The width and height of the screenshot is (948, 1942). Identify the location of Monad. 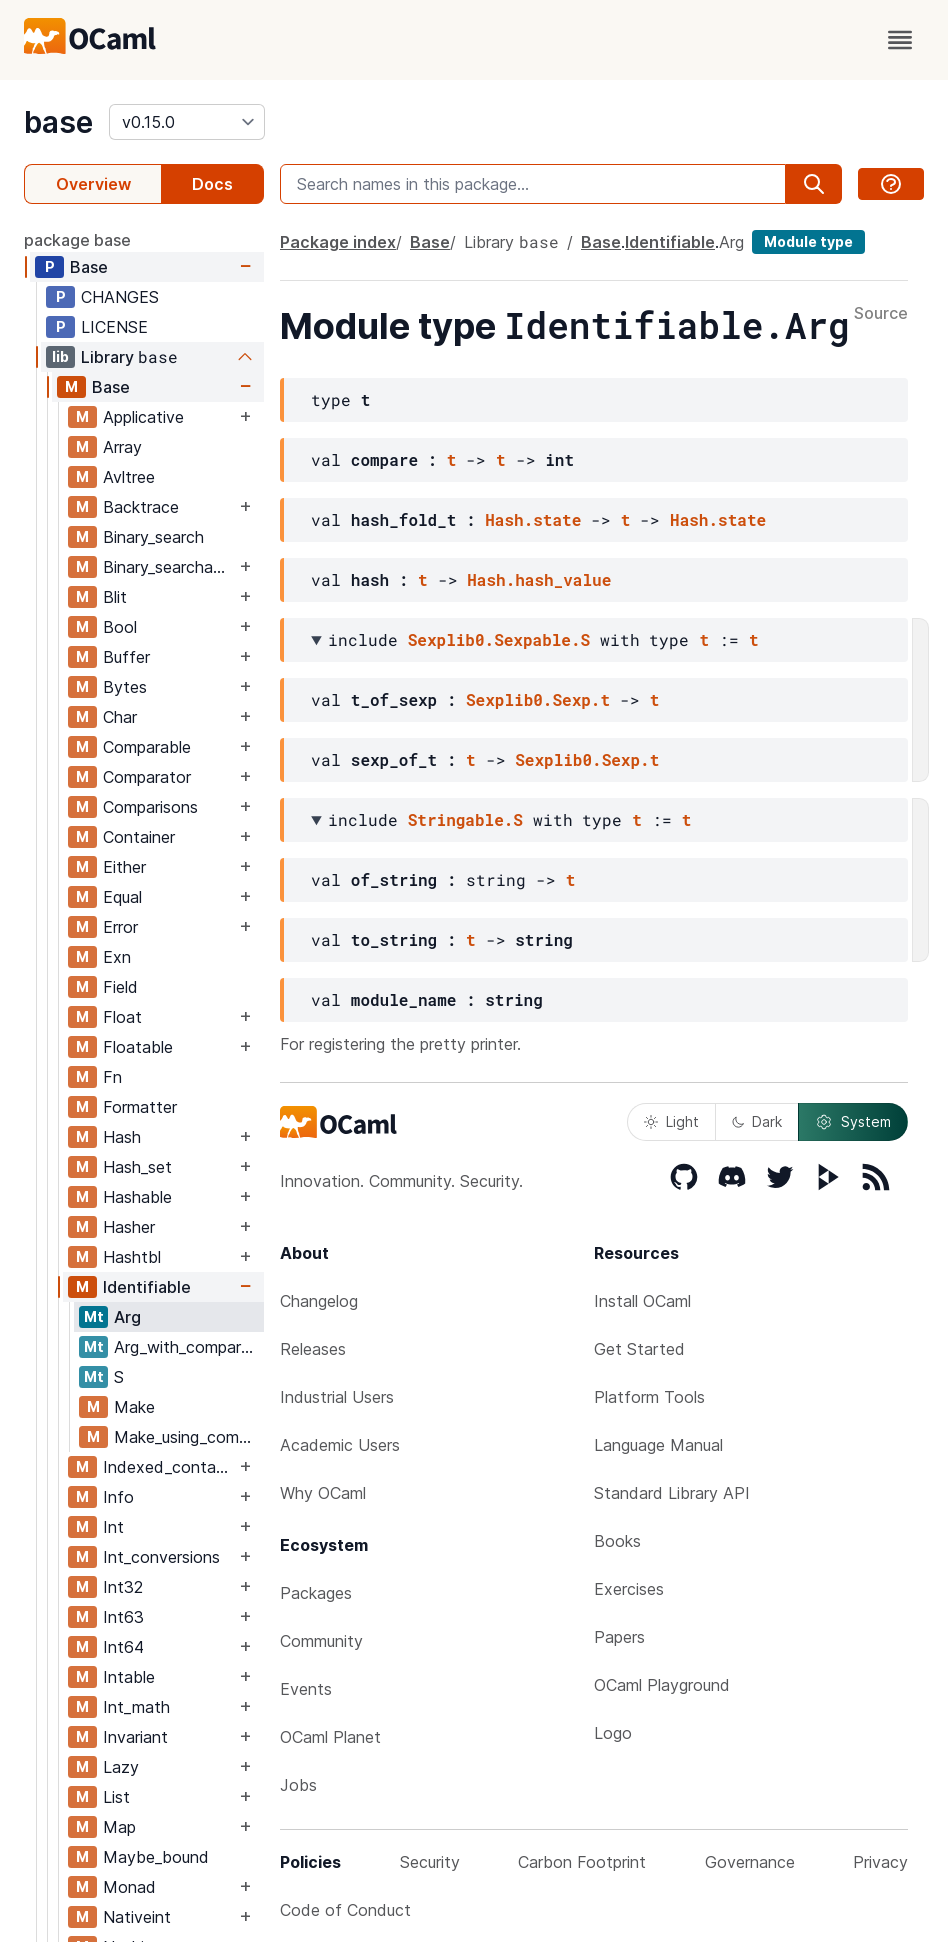
(129, 1887).